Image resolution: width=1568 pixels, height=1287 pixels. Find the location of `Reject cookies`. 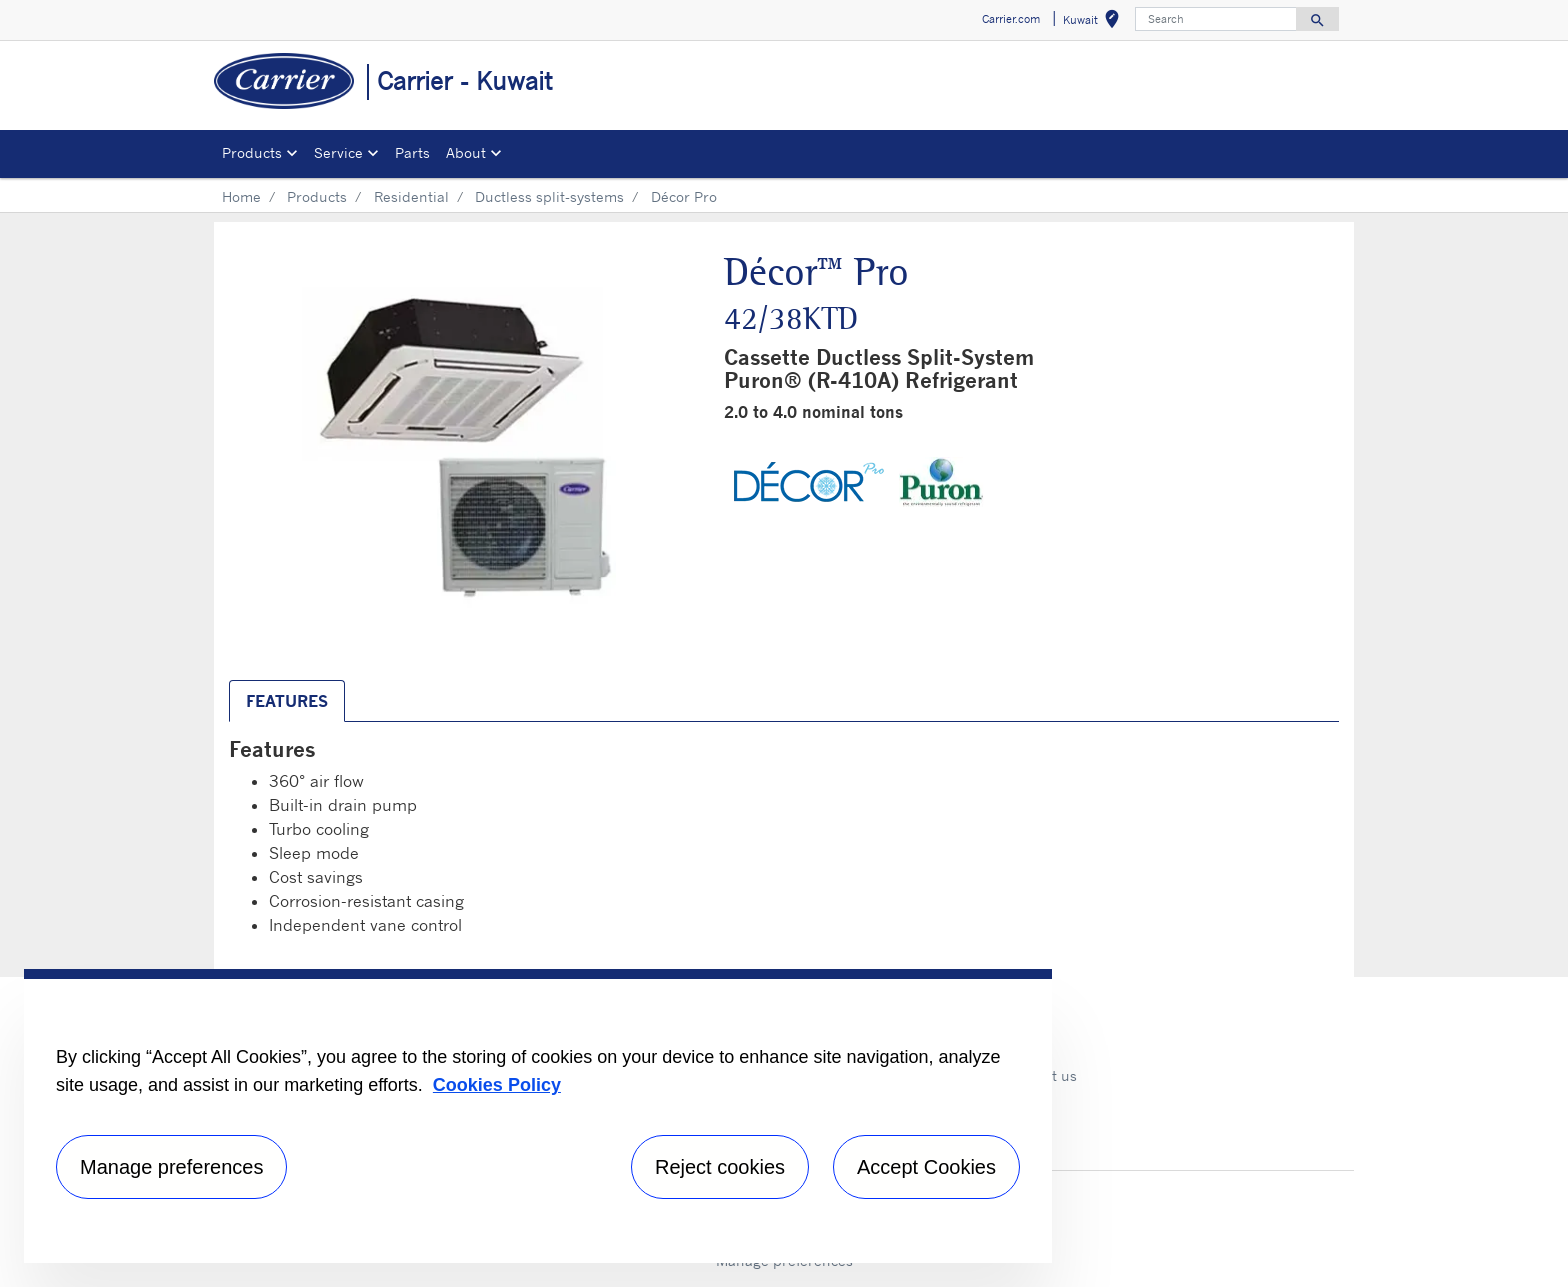

Reject cookies is located at coordinates (720, 1167).